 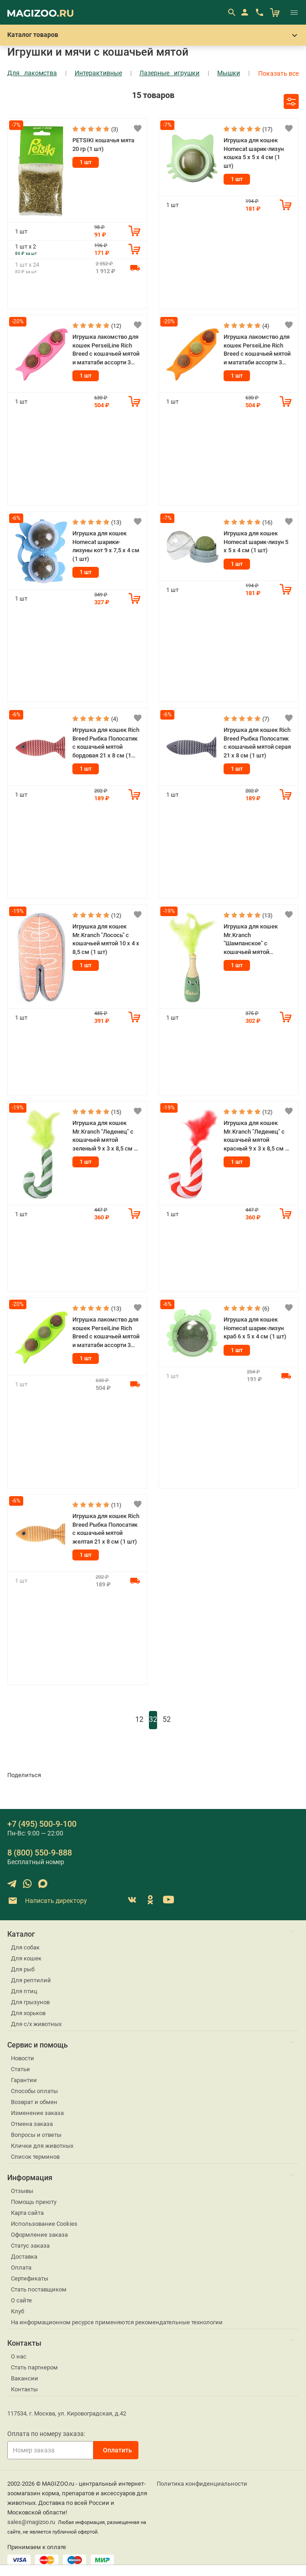 What do you see at coordinates (254, 153) in the screenshot?
I see `Игрушка для кошек Homecat шарик-лизун кошка 5 х 5 х 4 см (1 шт)` at bounding box center [254, 153].